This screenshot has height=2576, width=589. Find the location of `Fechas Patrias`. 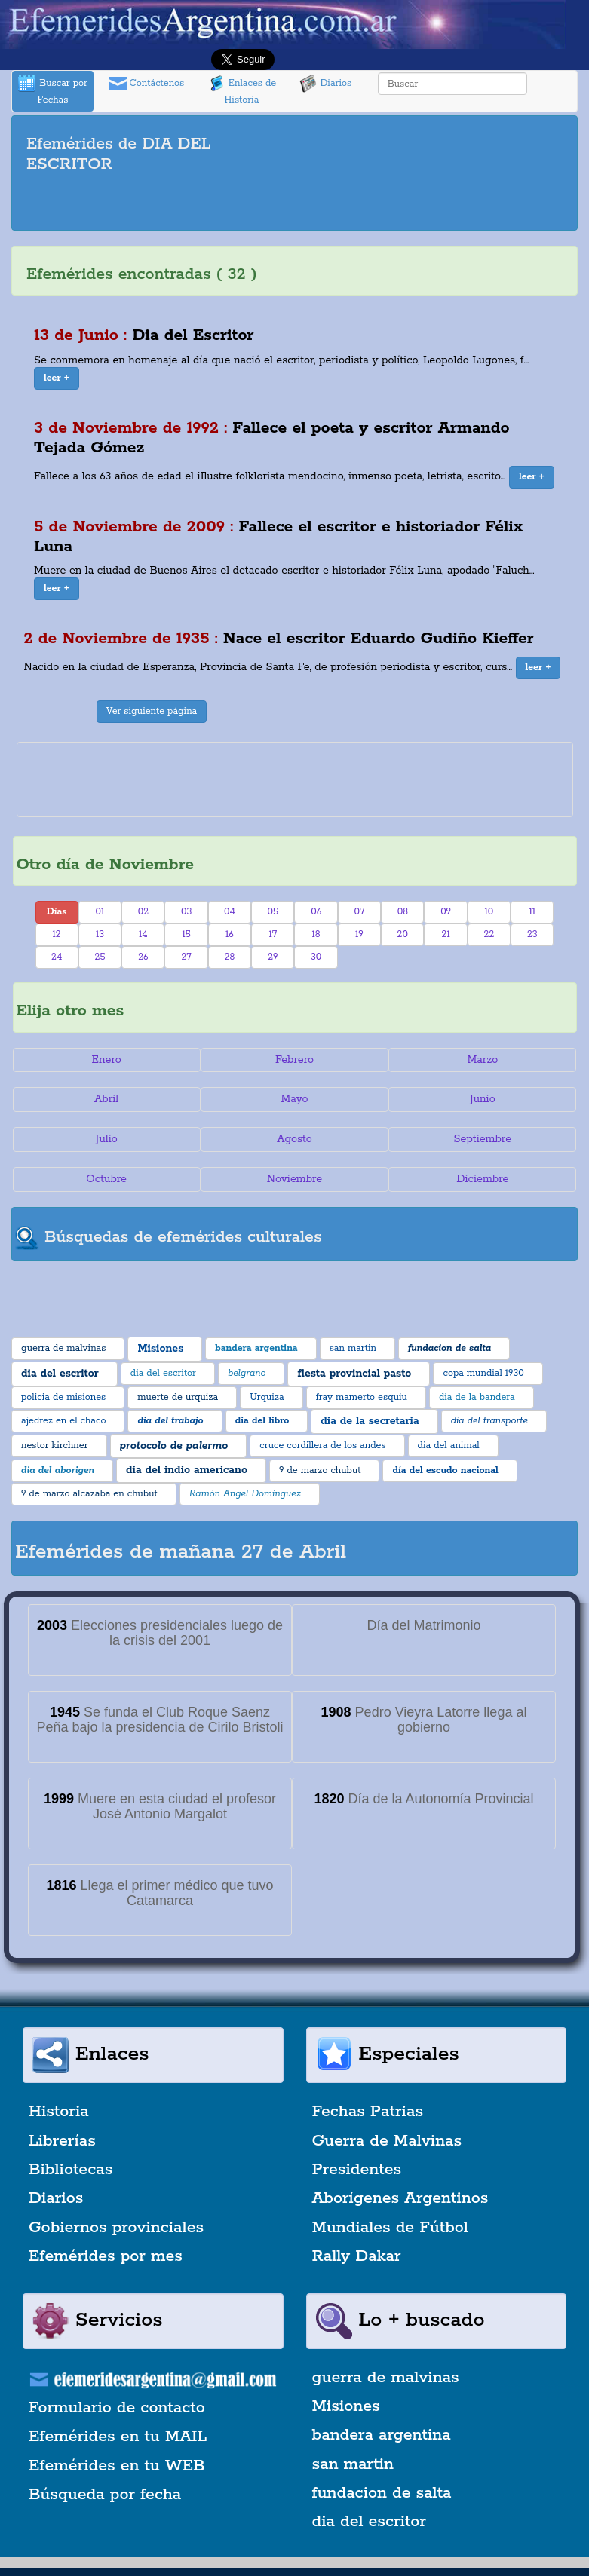

Fechas Patrias is located at coordinates (368, 2111).